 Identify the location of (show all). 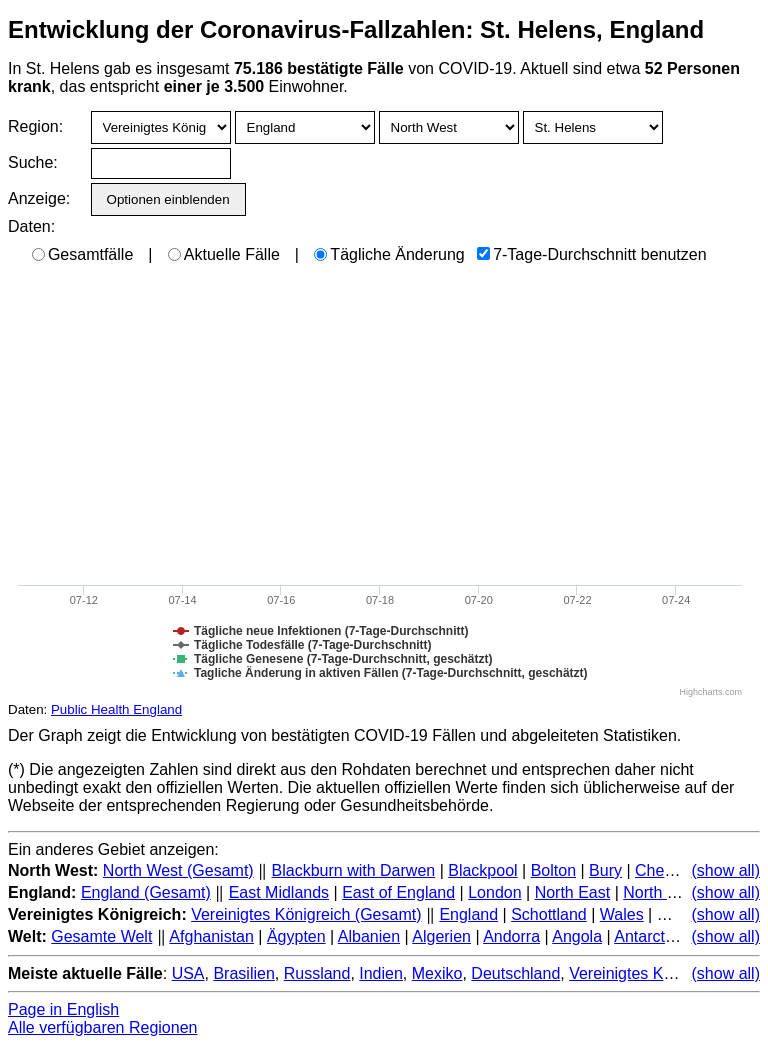
(726, 870).